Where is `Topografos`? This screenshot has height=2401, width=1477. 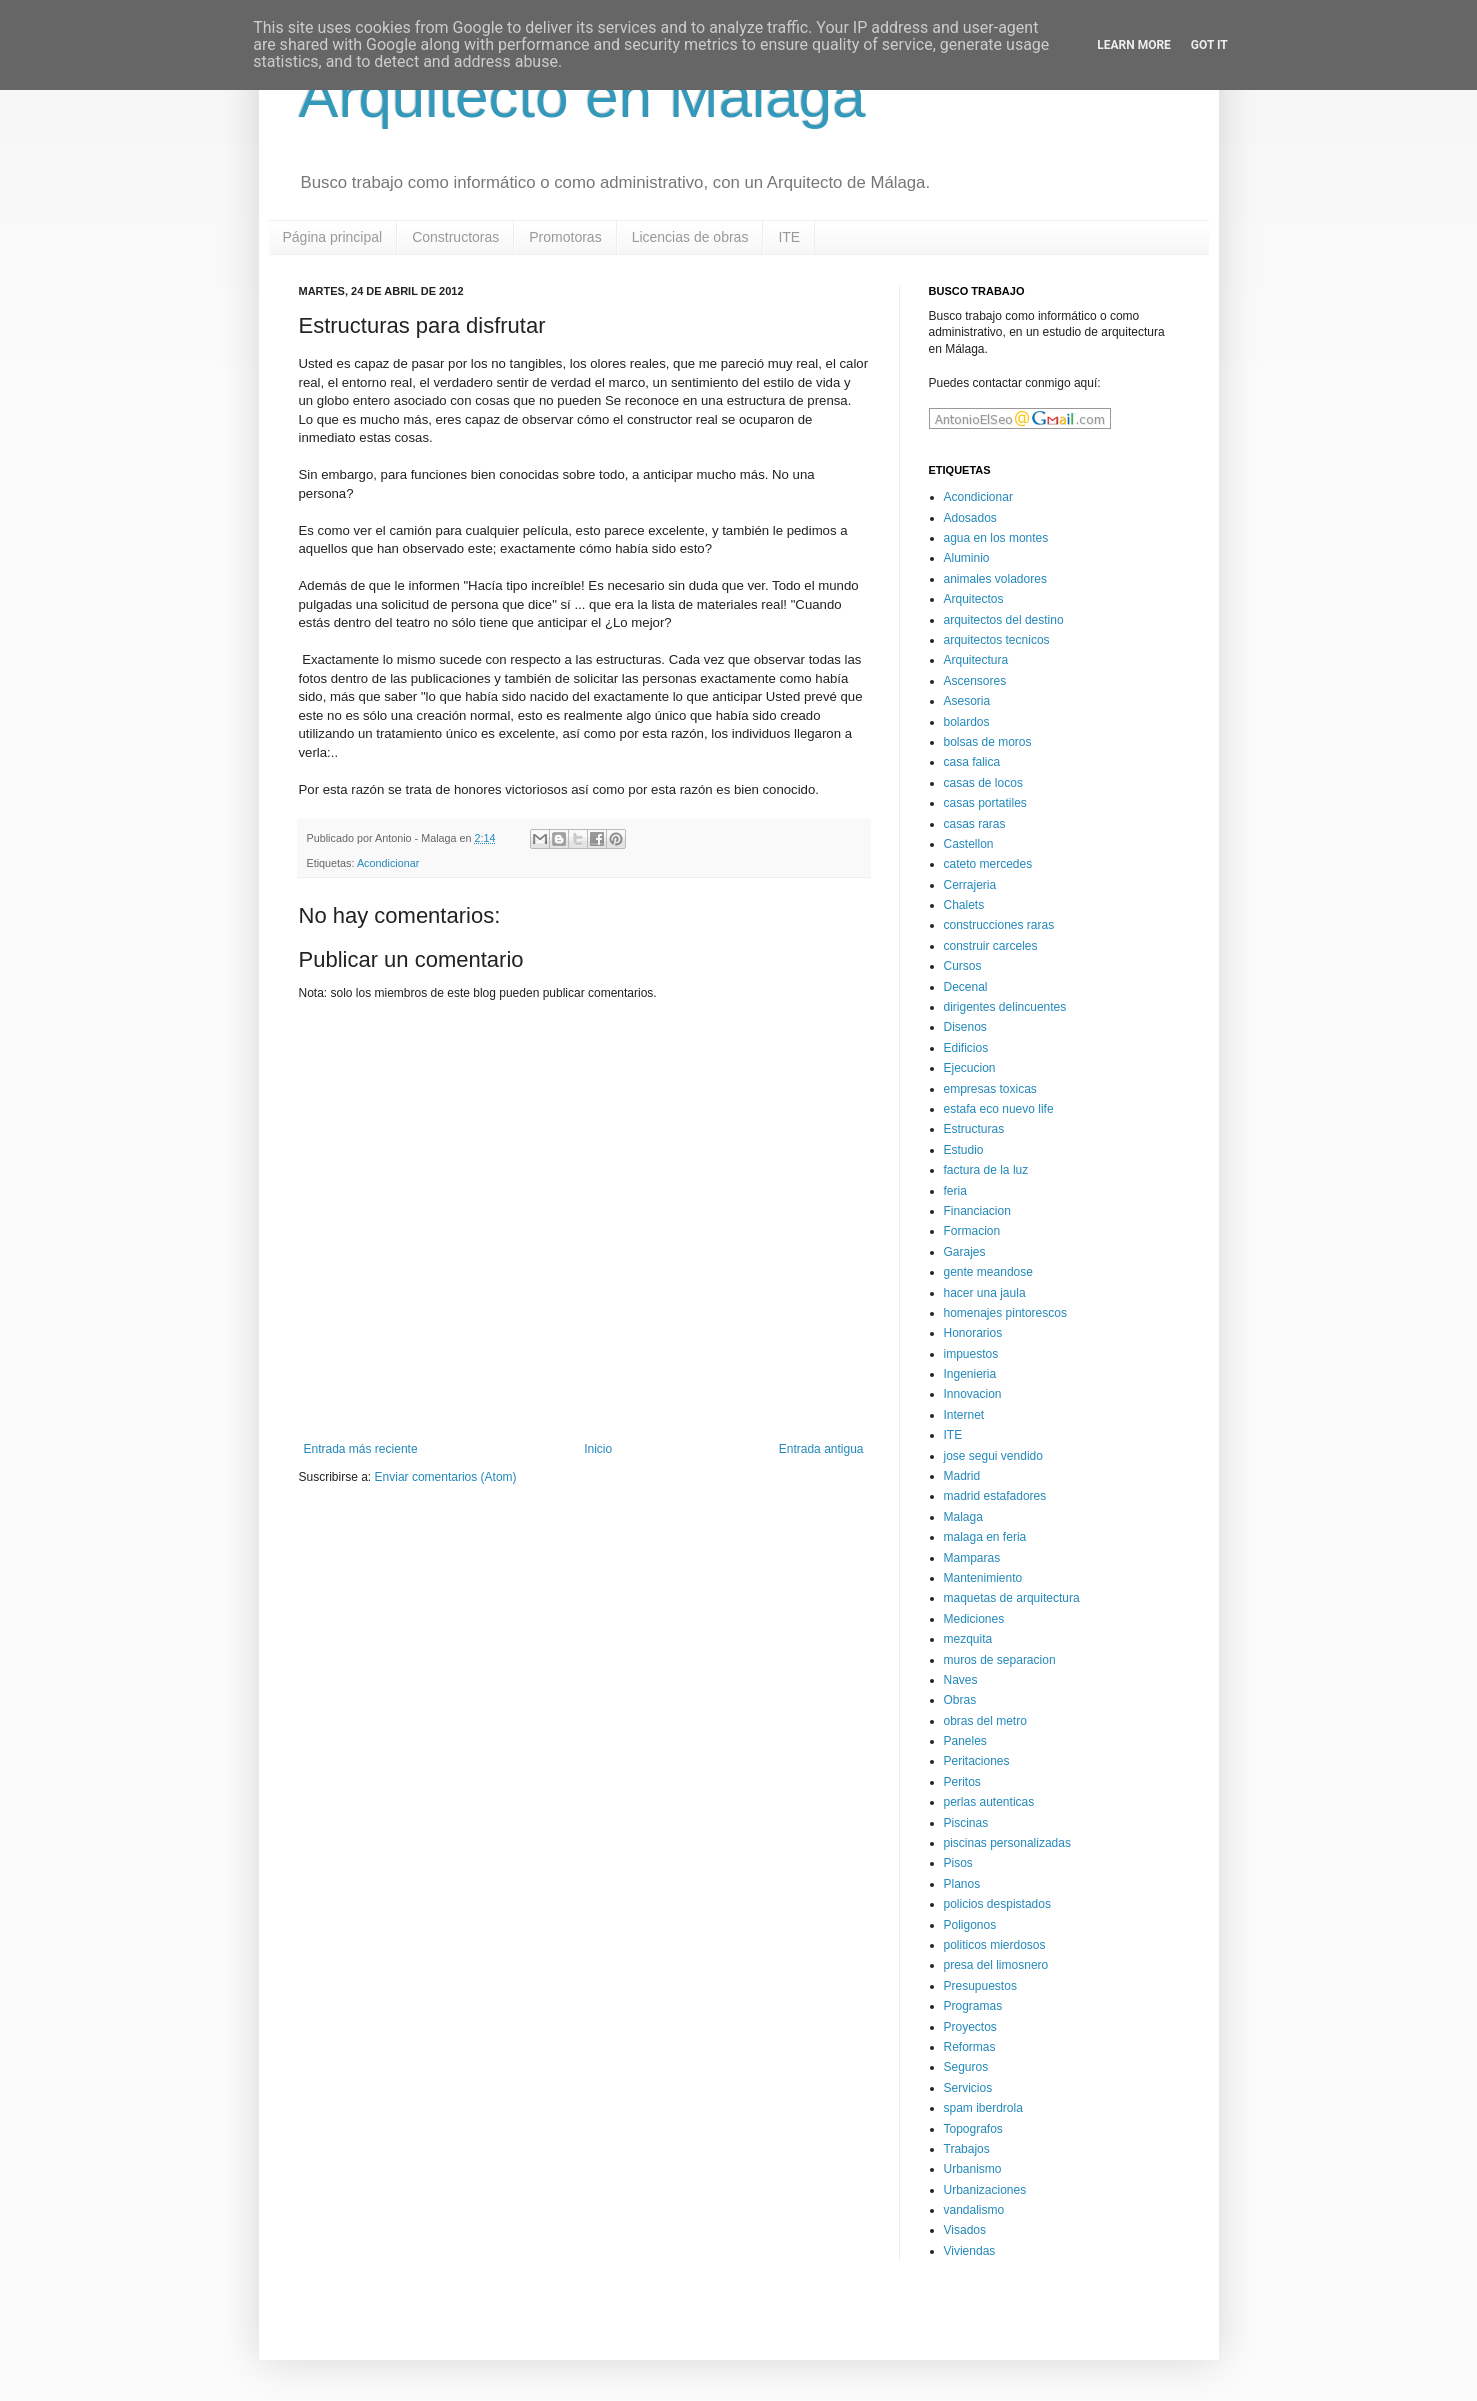
Topografos is located at coordinates (973, 2129).